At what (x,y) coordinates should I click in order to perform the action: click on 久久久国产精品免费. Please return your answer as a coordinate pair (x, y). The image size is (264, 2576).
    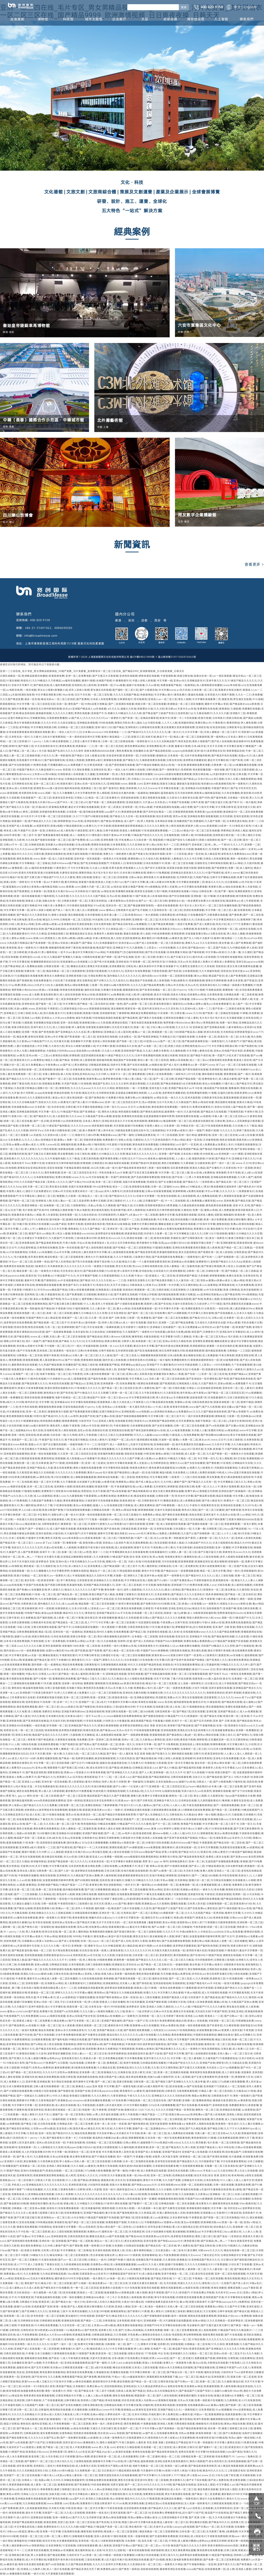
    Looking at the image, I should click on (11, 699).